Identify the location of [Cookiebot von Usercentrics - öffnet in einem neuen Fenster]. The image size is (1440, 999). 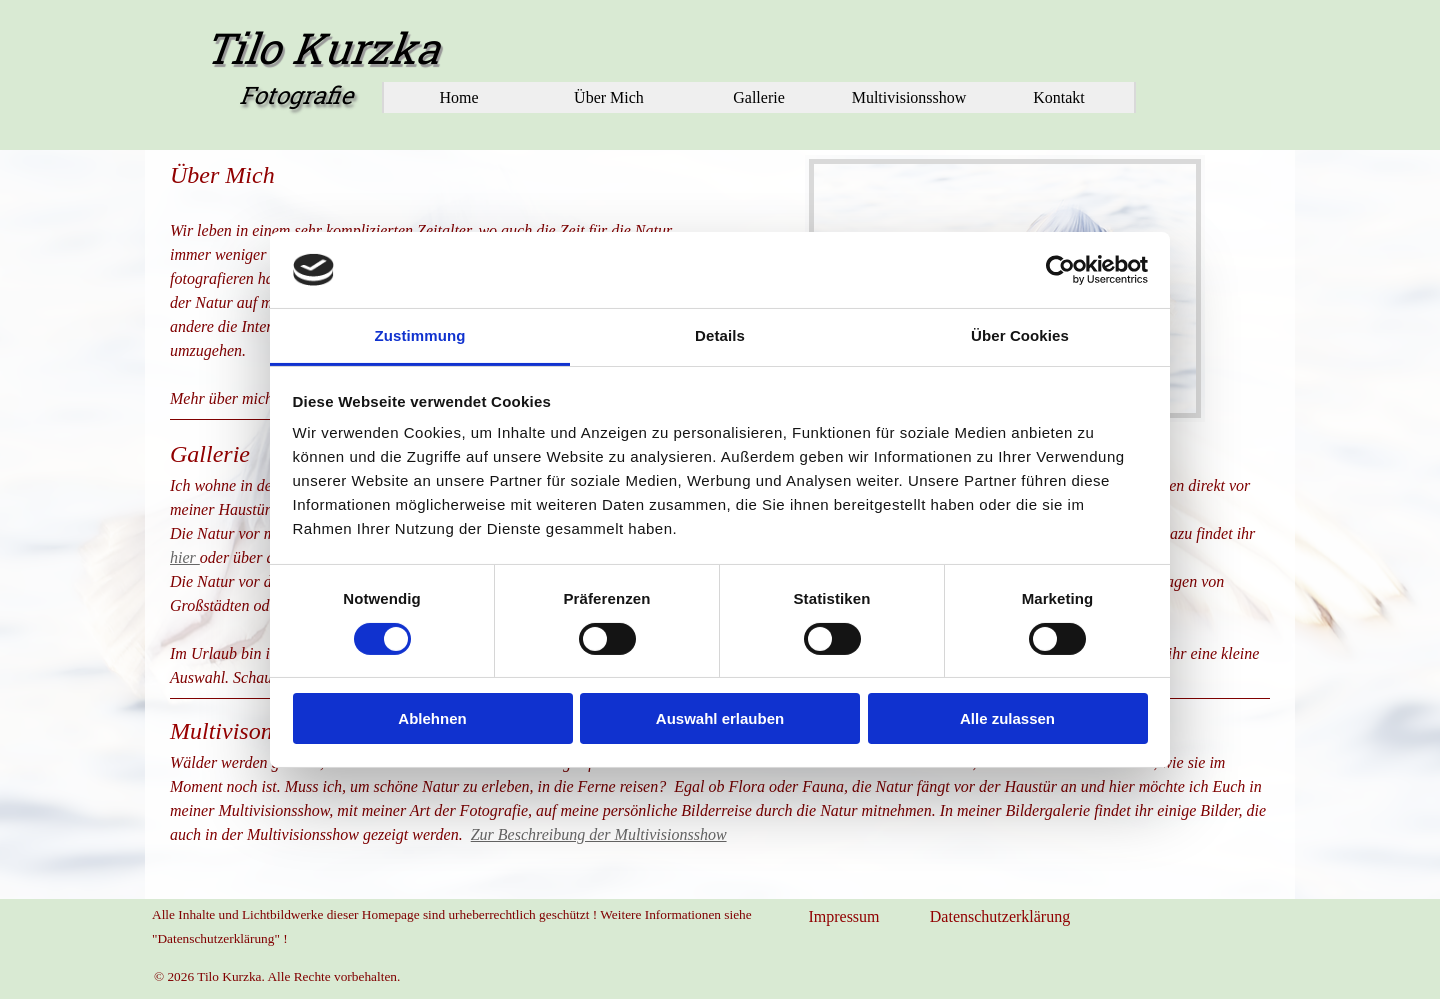
(1060, 270).